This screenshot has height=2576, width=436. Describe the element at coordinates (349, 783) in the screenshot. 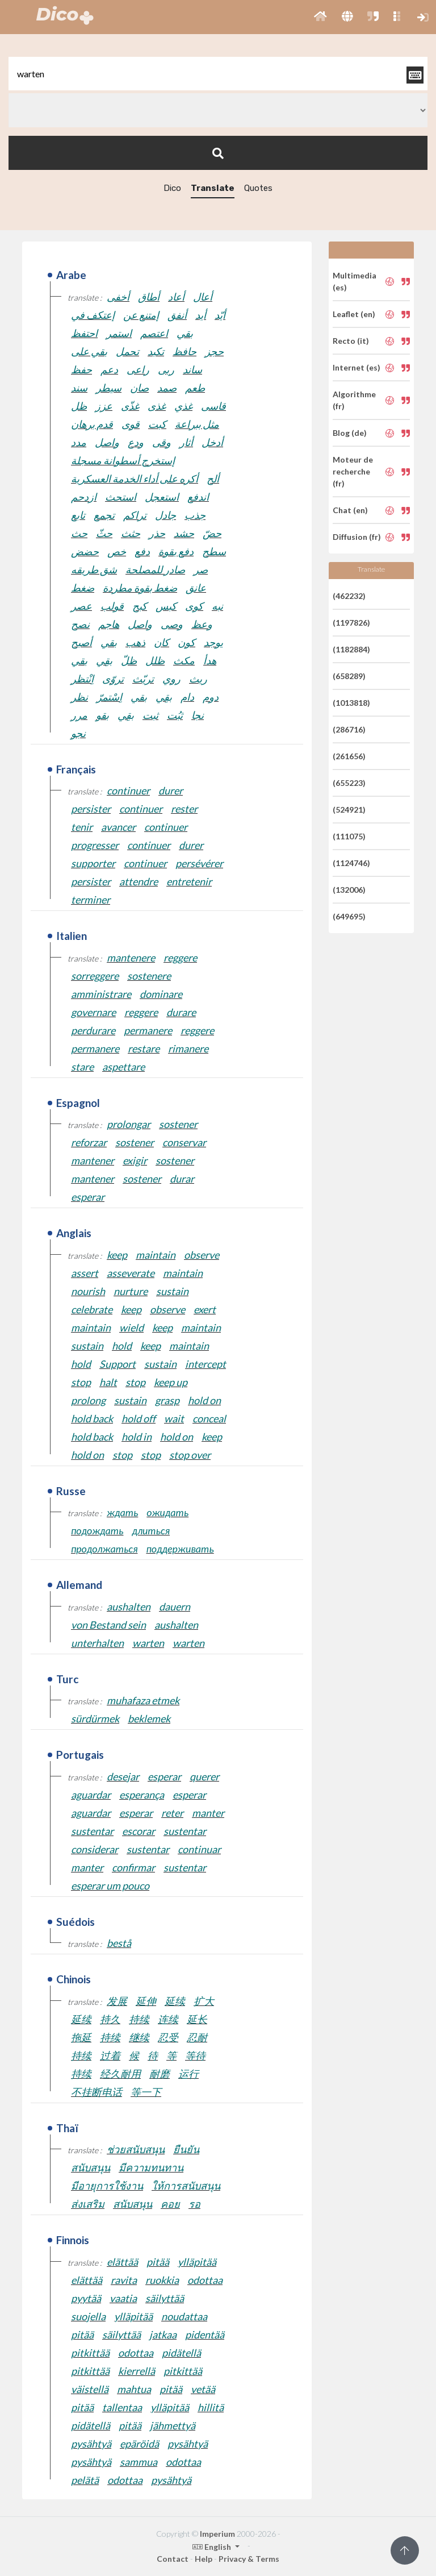

I see `(655223)` at that location.